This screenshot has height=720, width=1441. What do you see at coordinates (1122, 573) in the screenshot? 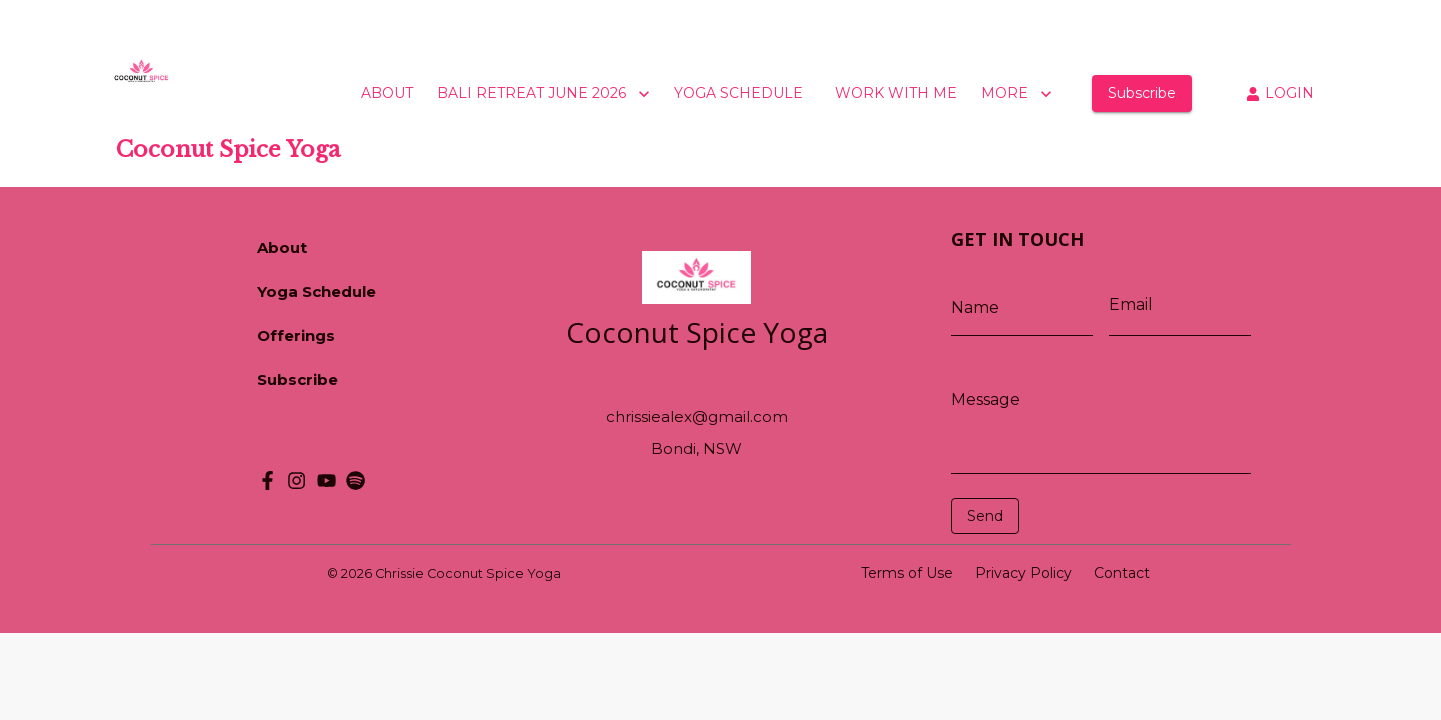
I see `Contact` at bounding box center [1122, 573].